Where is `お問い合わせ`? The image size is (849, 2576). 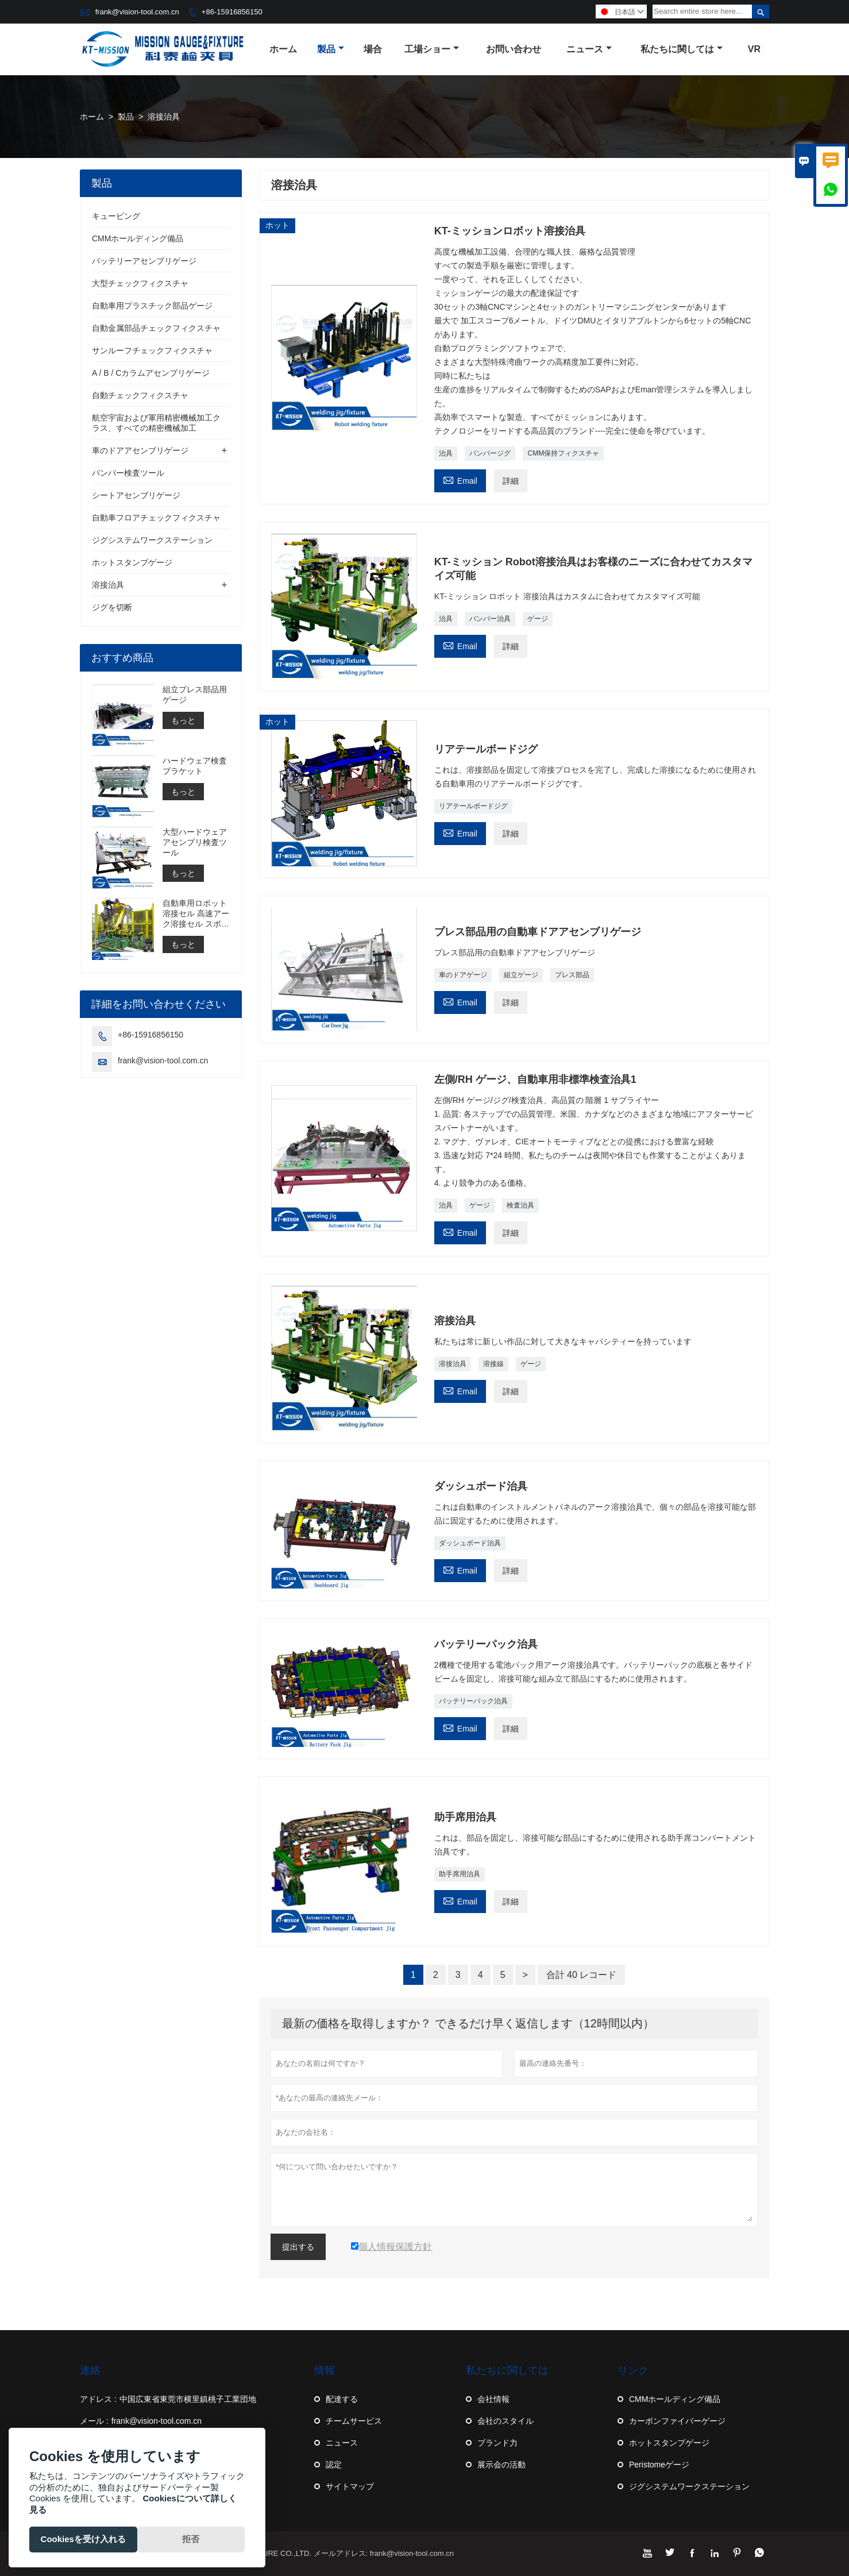
お問い合わせ is located at coordinates (513, 49).